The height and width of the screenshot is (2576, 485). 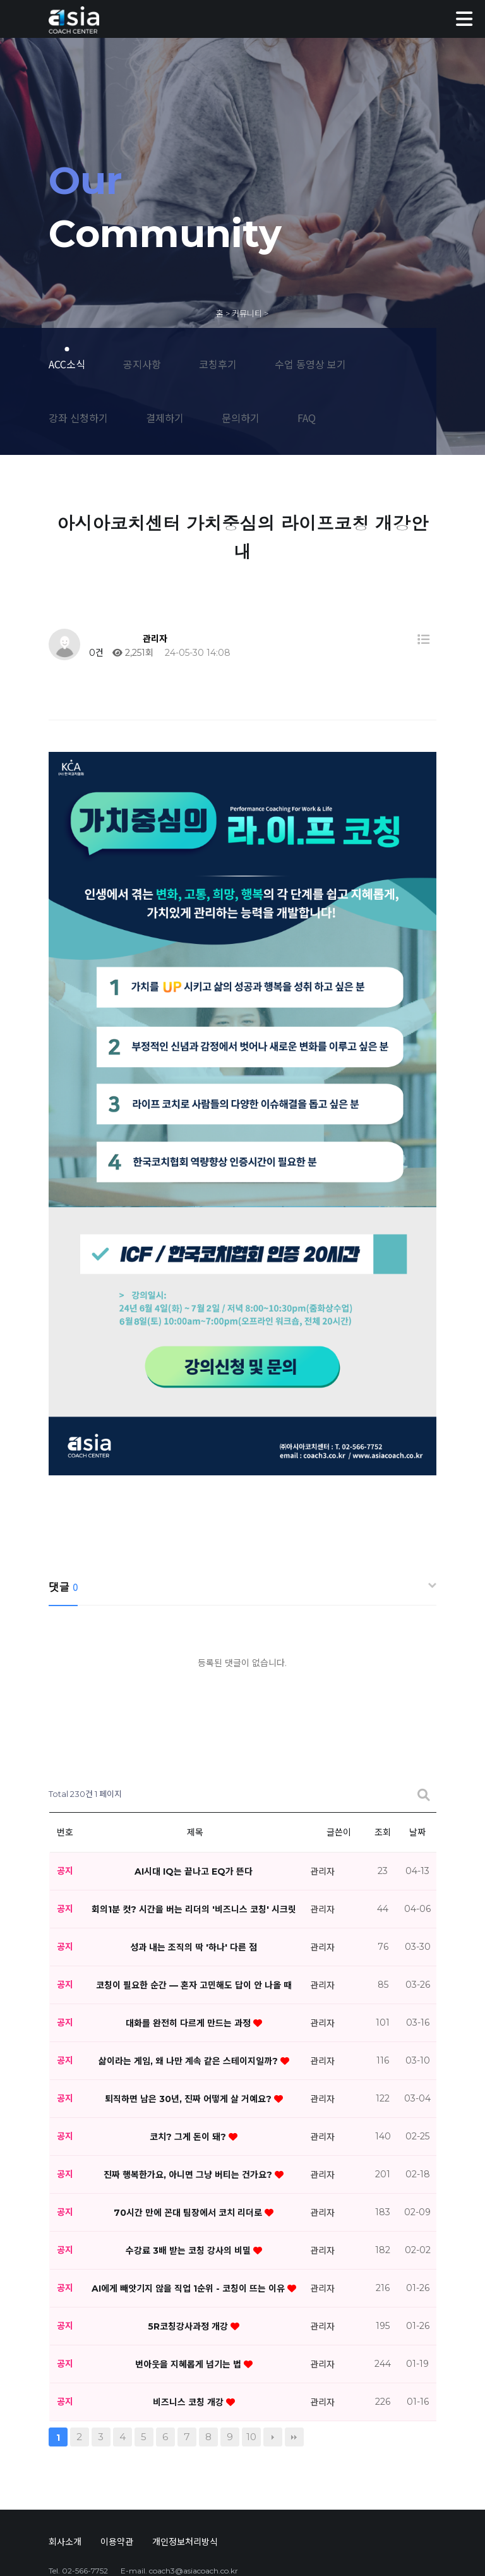 I want to click on 결제하기, so click(x=165, y=417).